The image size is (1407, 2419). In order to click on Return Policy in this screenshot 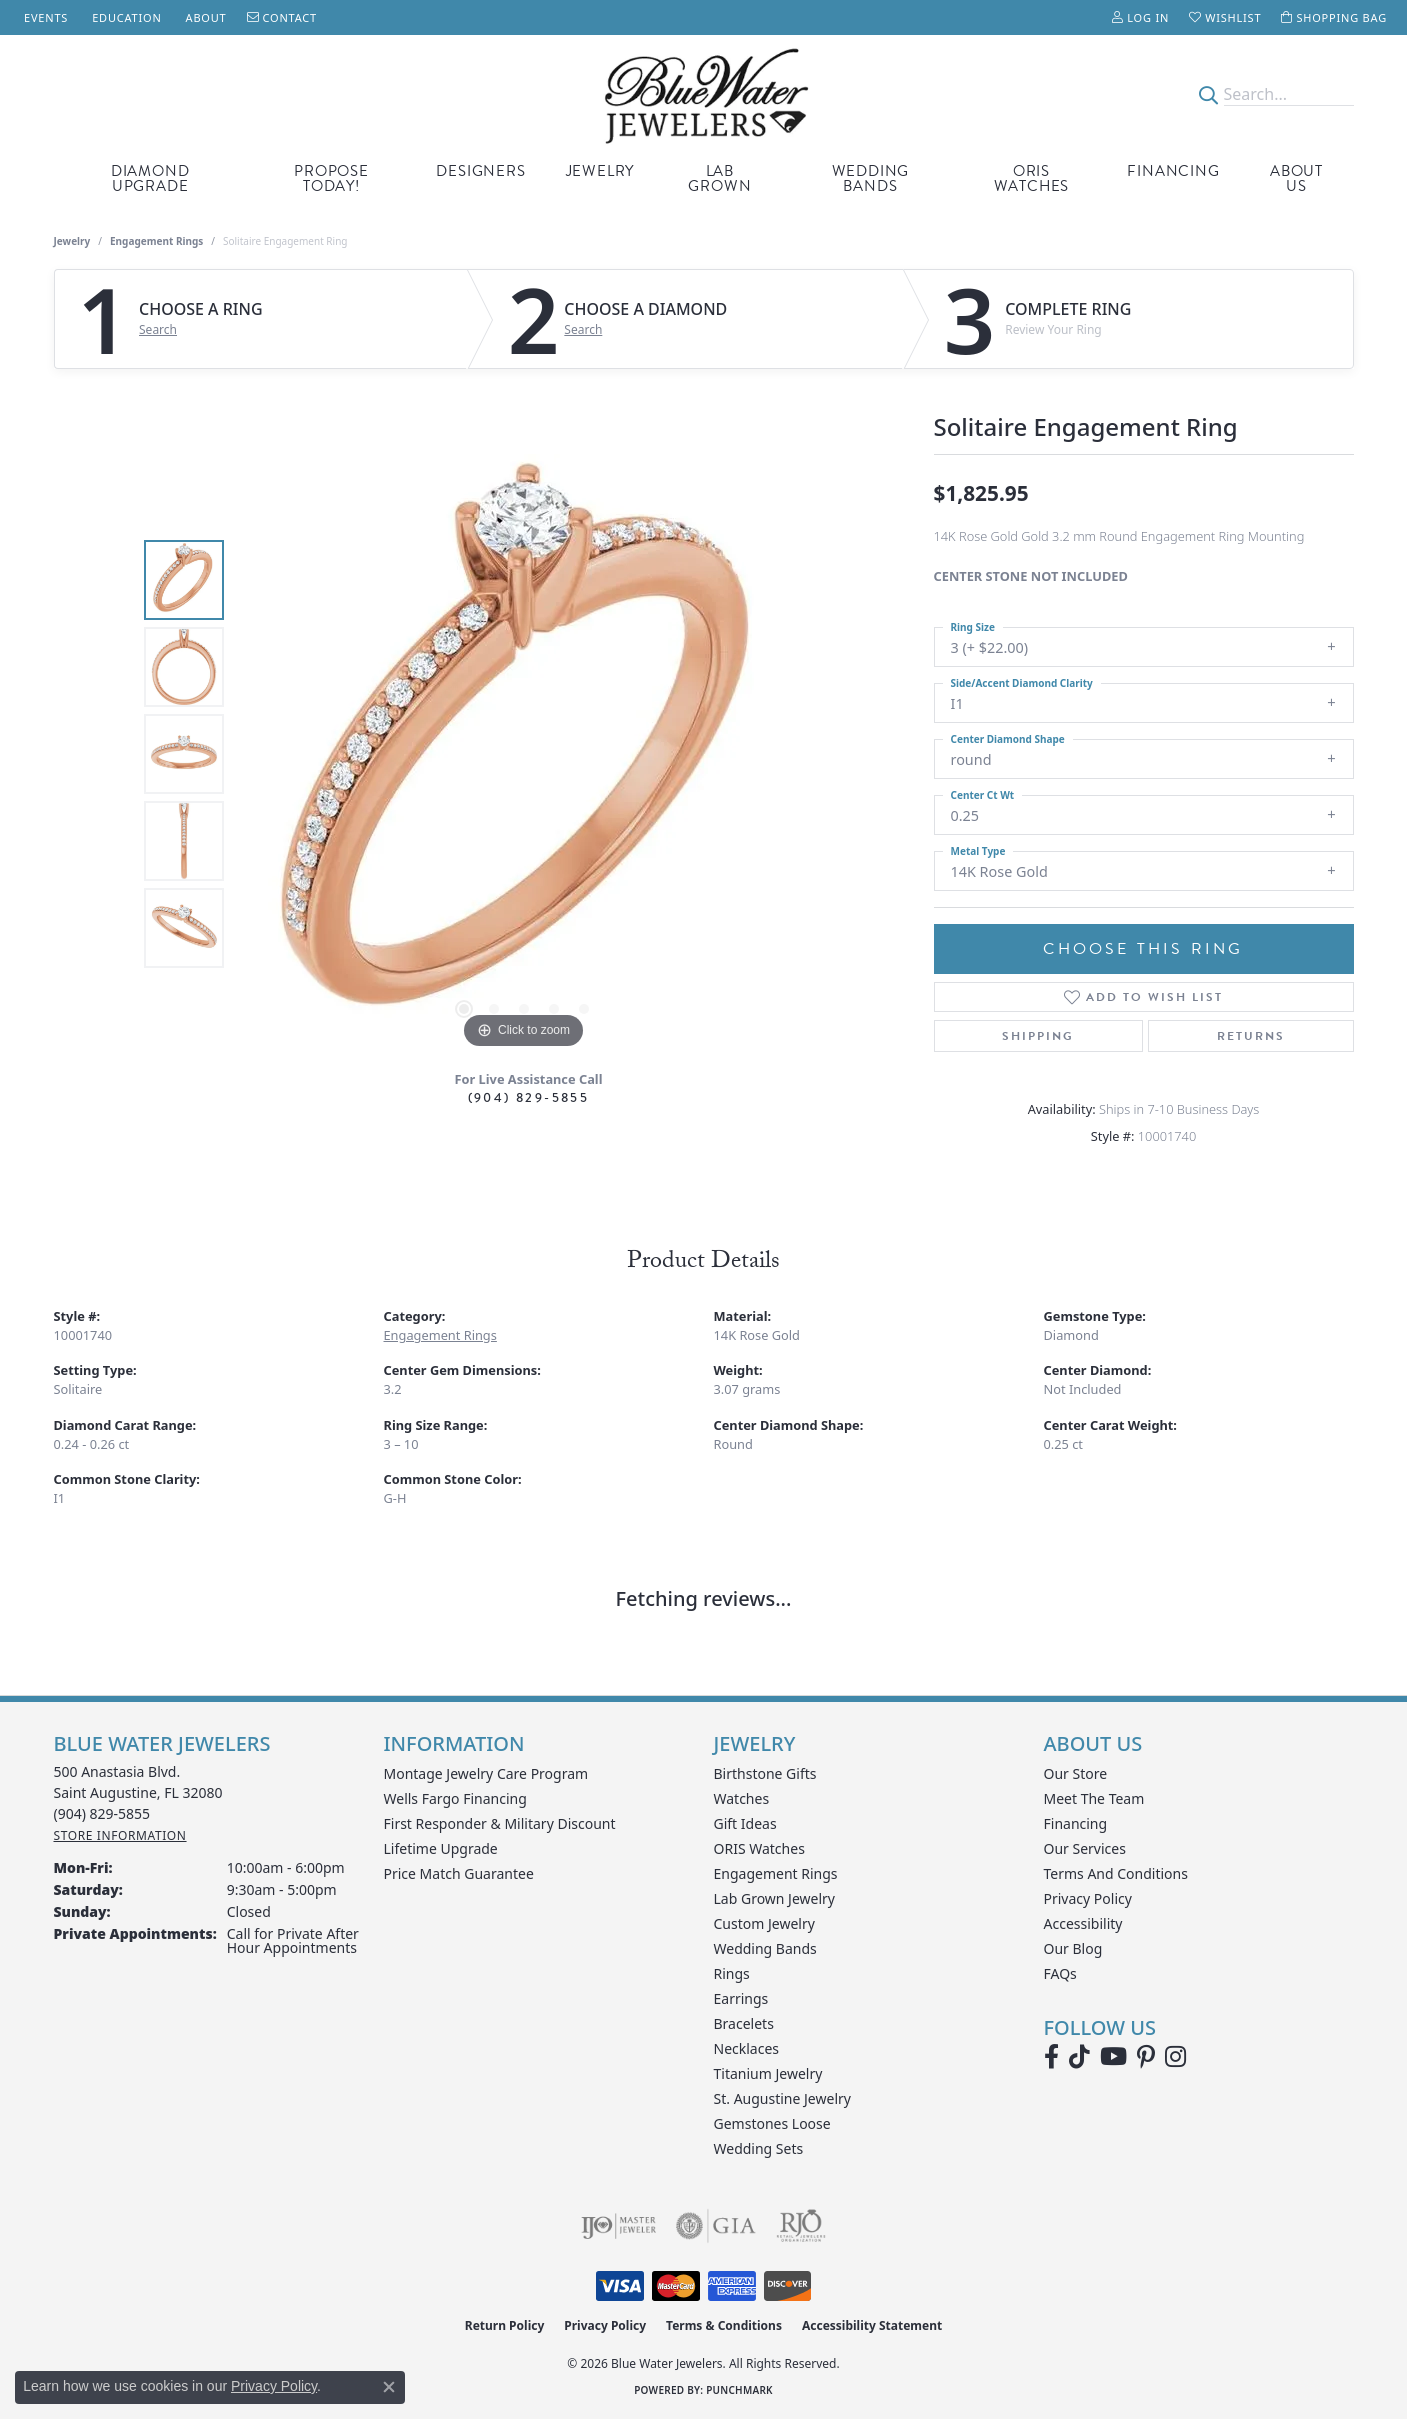, I will do `click(505, 2325)`.